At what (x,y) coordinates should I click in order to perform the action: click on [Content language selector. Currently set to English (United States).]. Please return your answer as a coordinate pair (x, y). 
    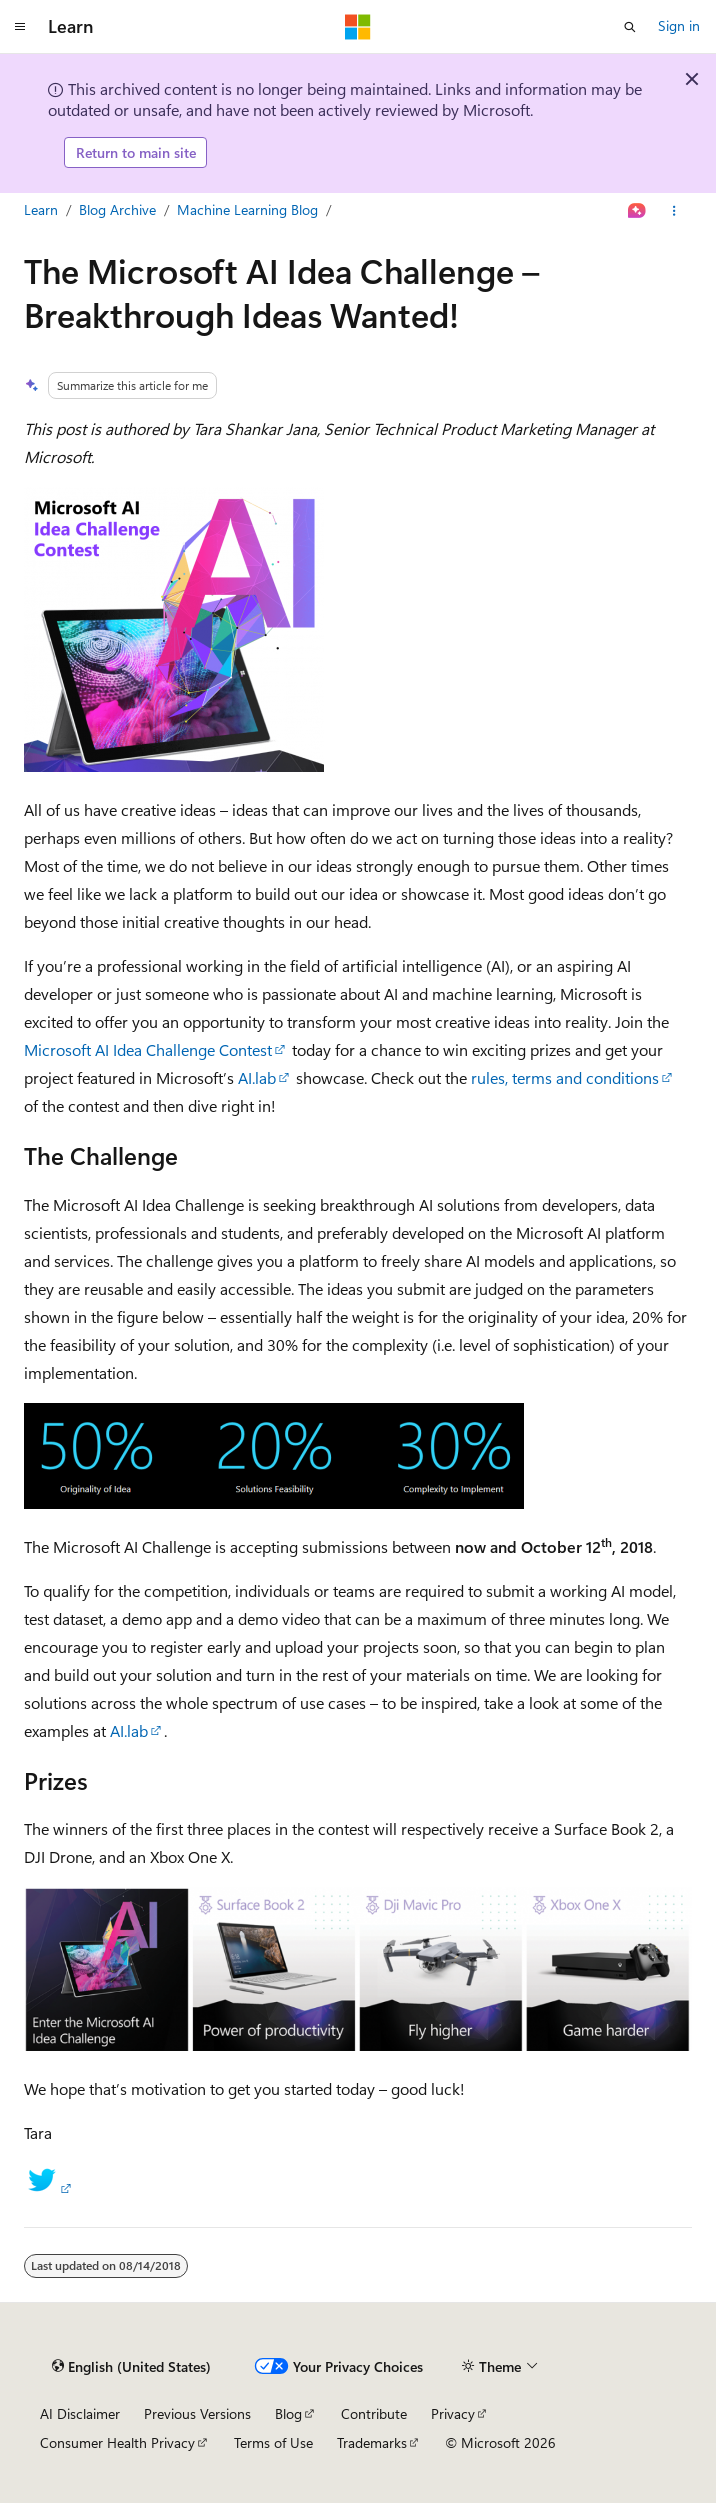
    Looking at the image, I should click on (131, 2367).